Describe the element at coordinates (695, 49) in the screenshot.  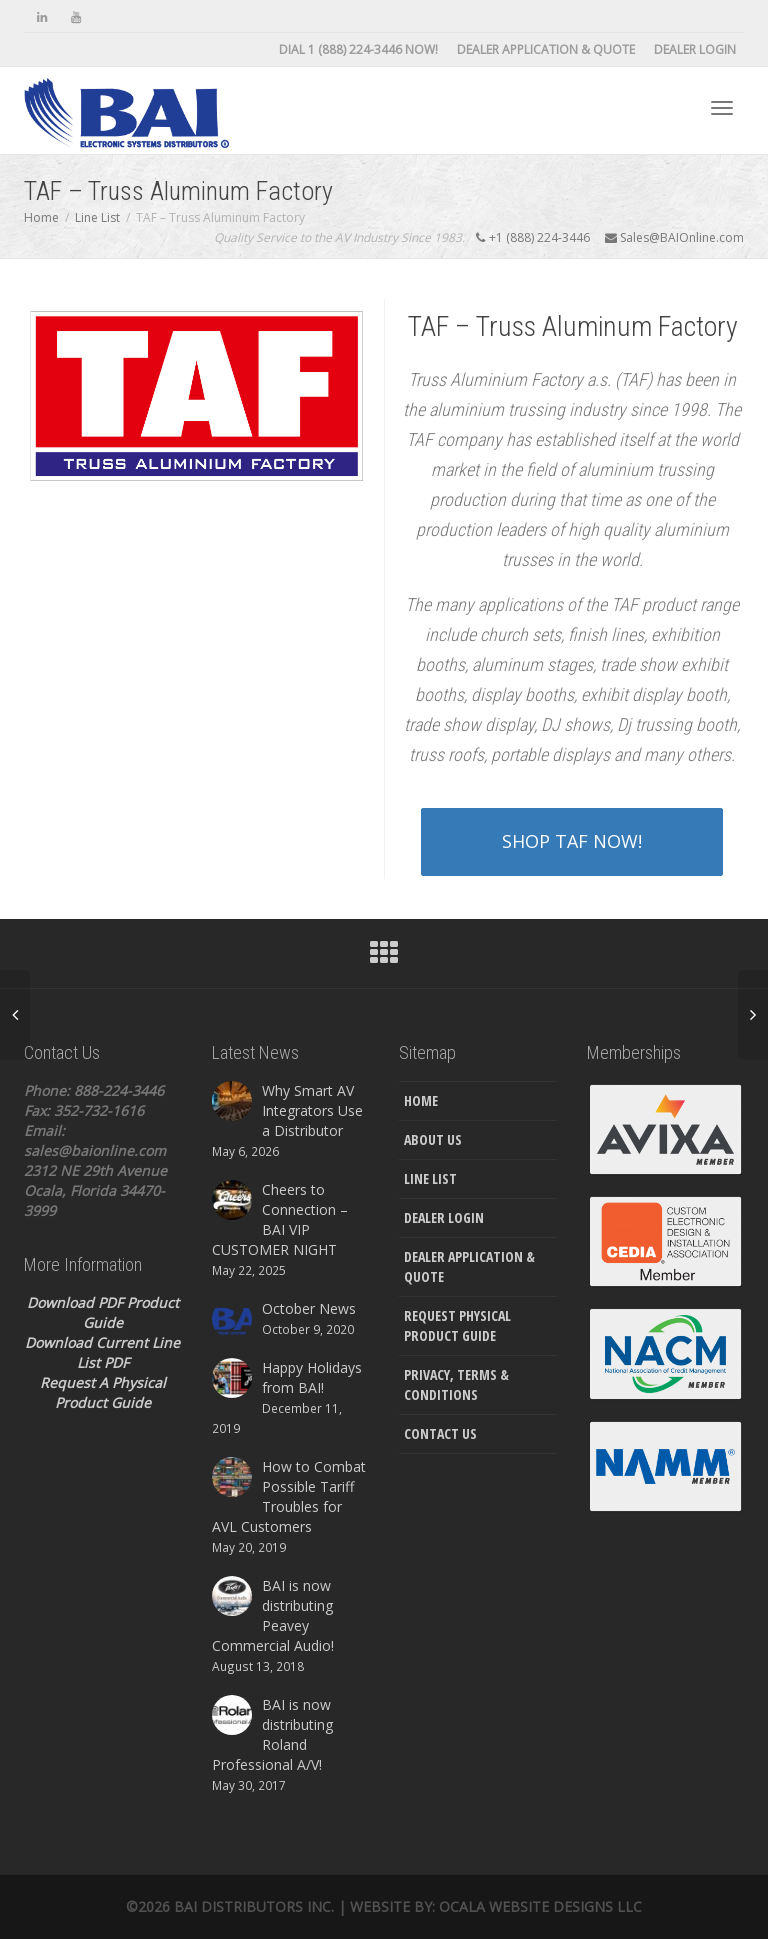
I see `Dealer Login` at that location.